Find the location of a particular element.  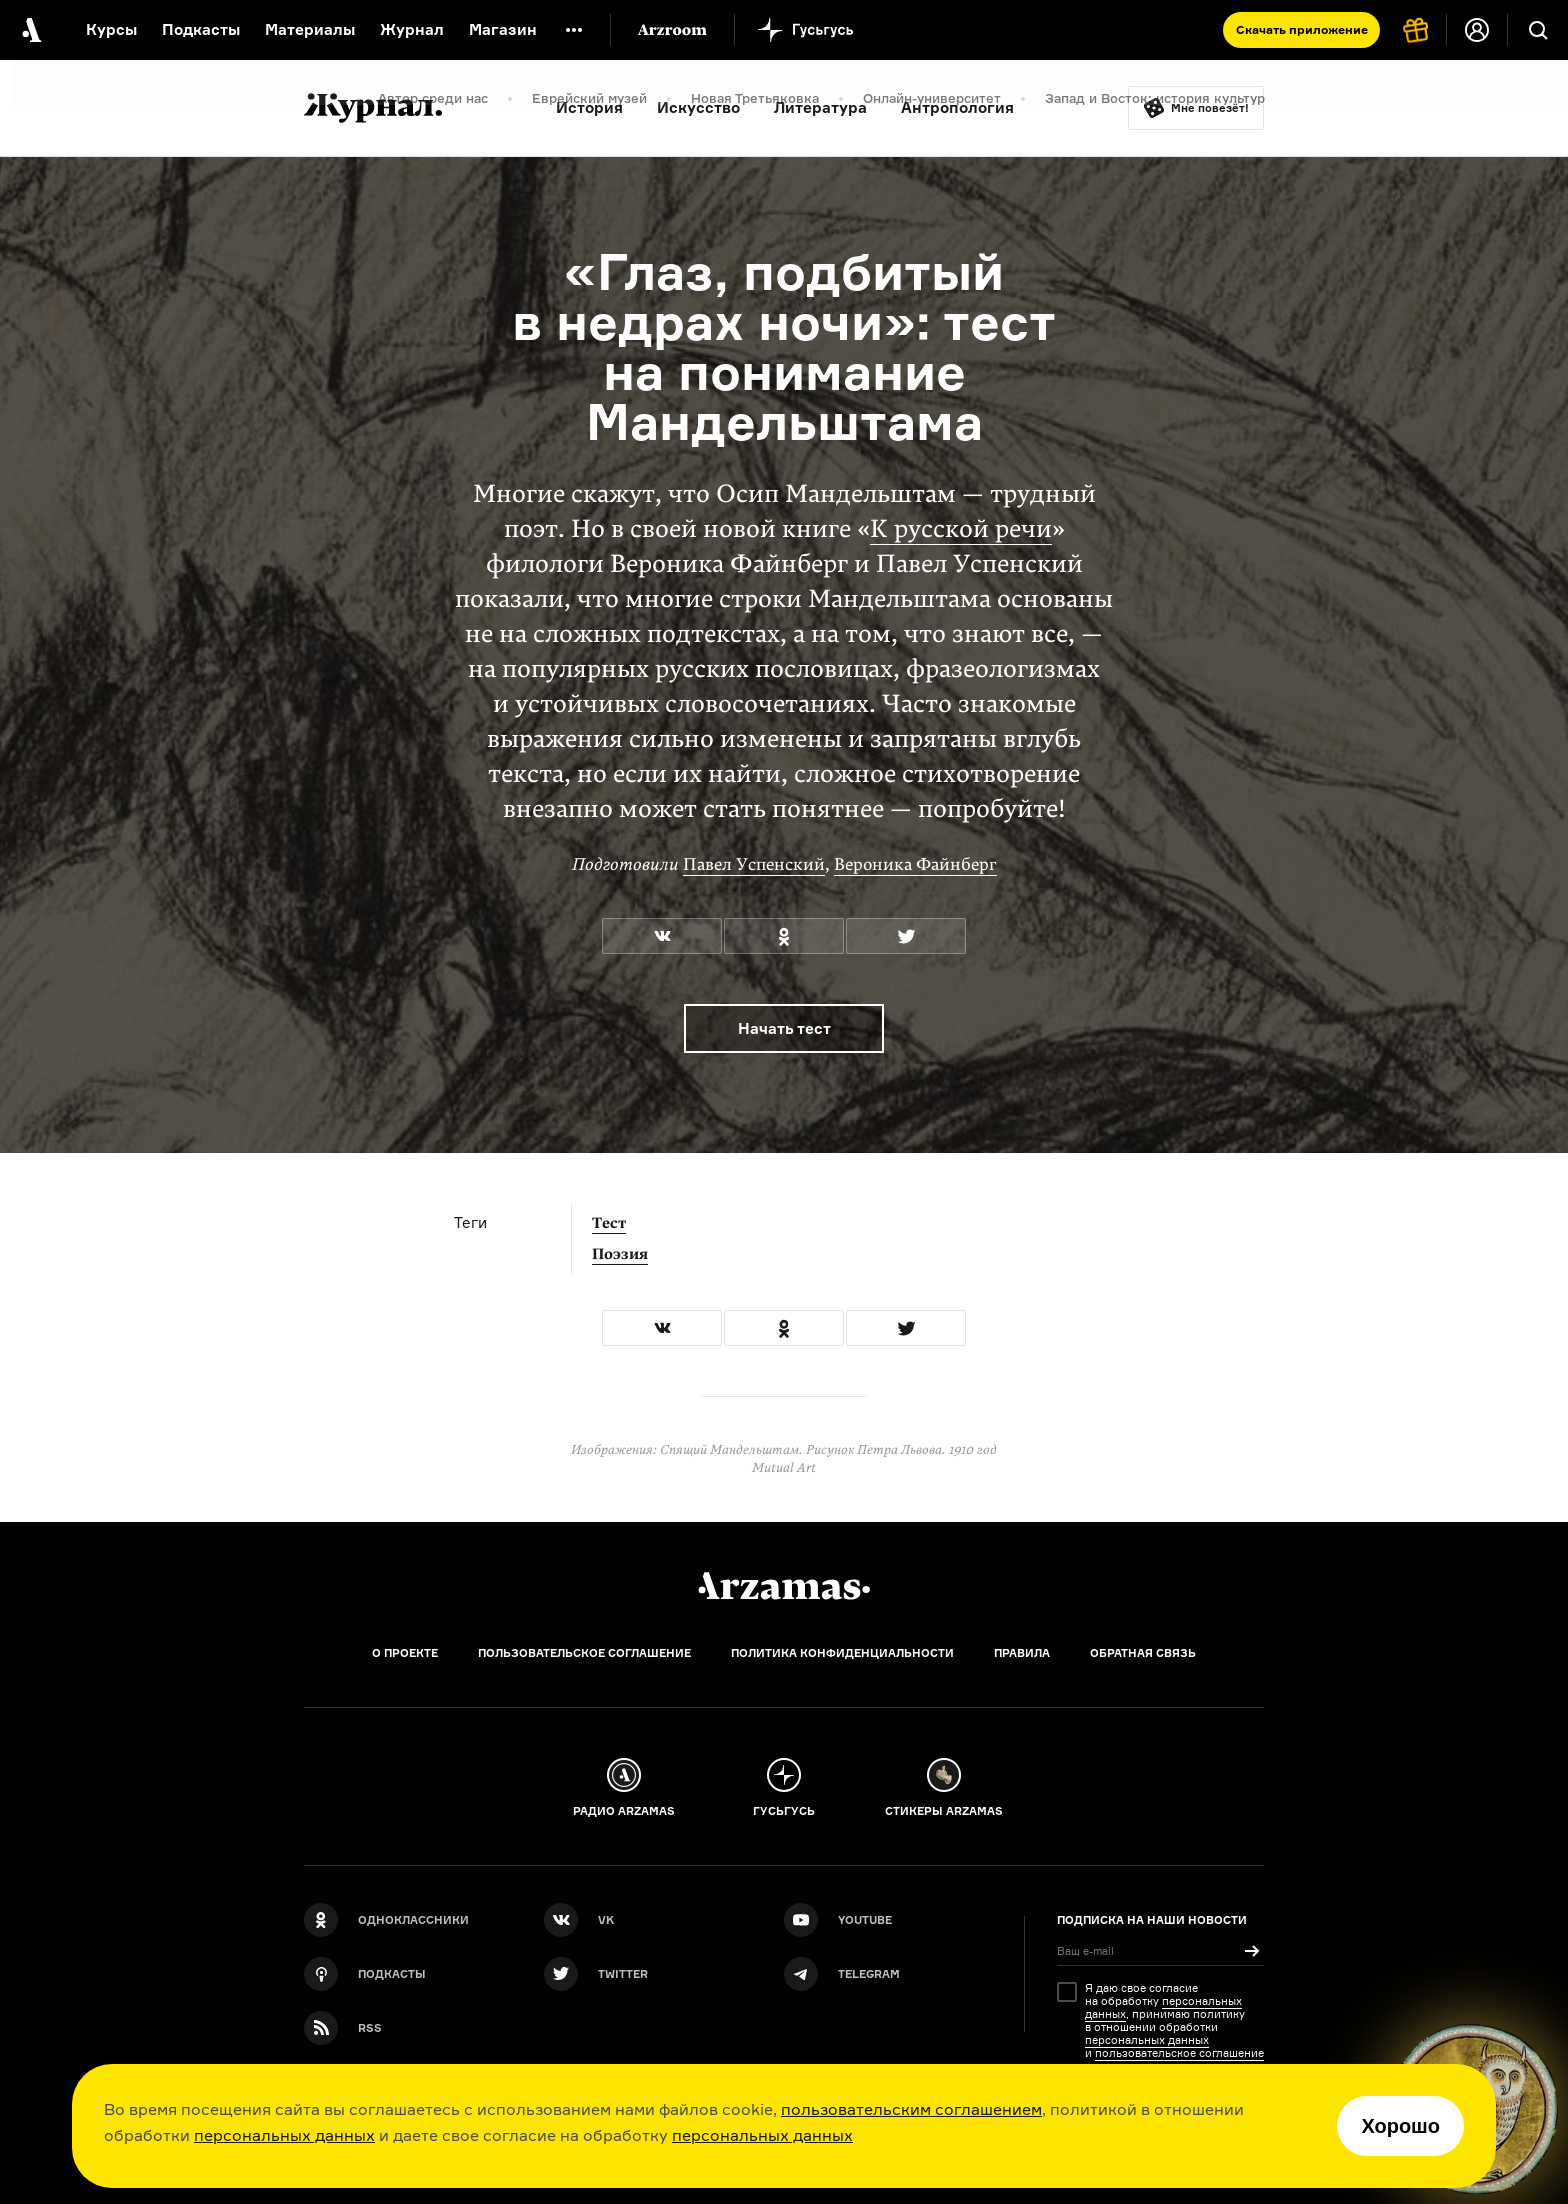

Скачать is located at coordinates (1302, 29).